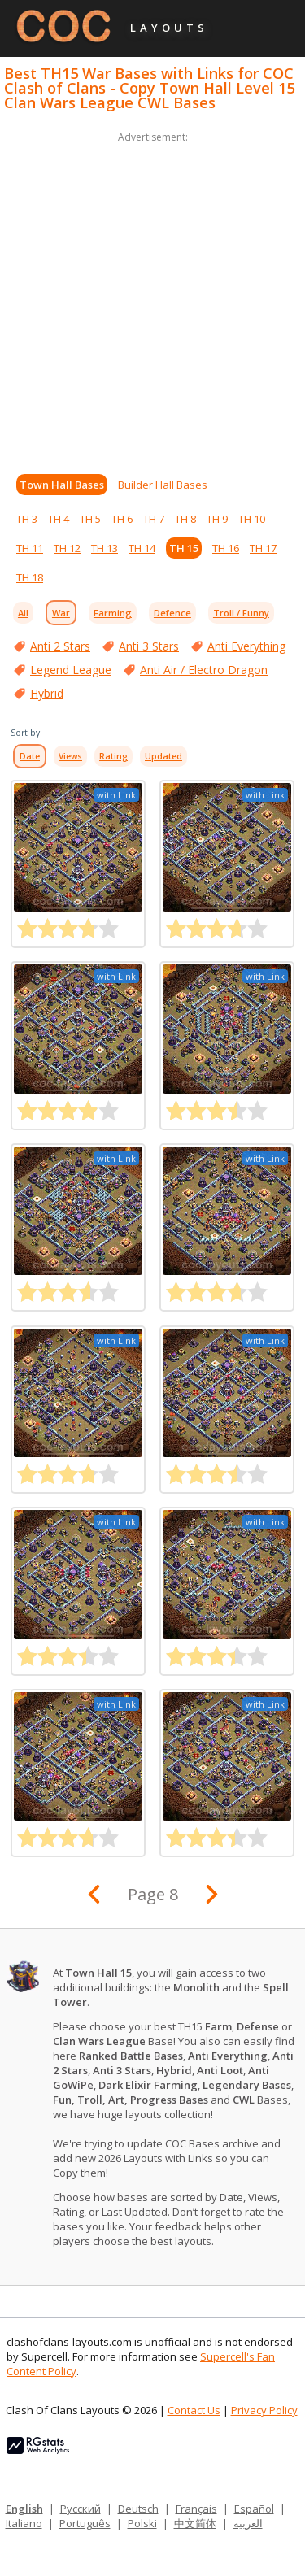  I want to click on Farming, so click(113, 613).